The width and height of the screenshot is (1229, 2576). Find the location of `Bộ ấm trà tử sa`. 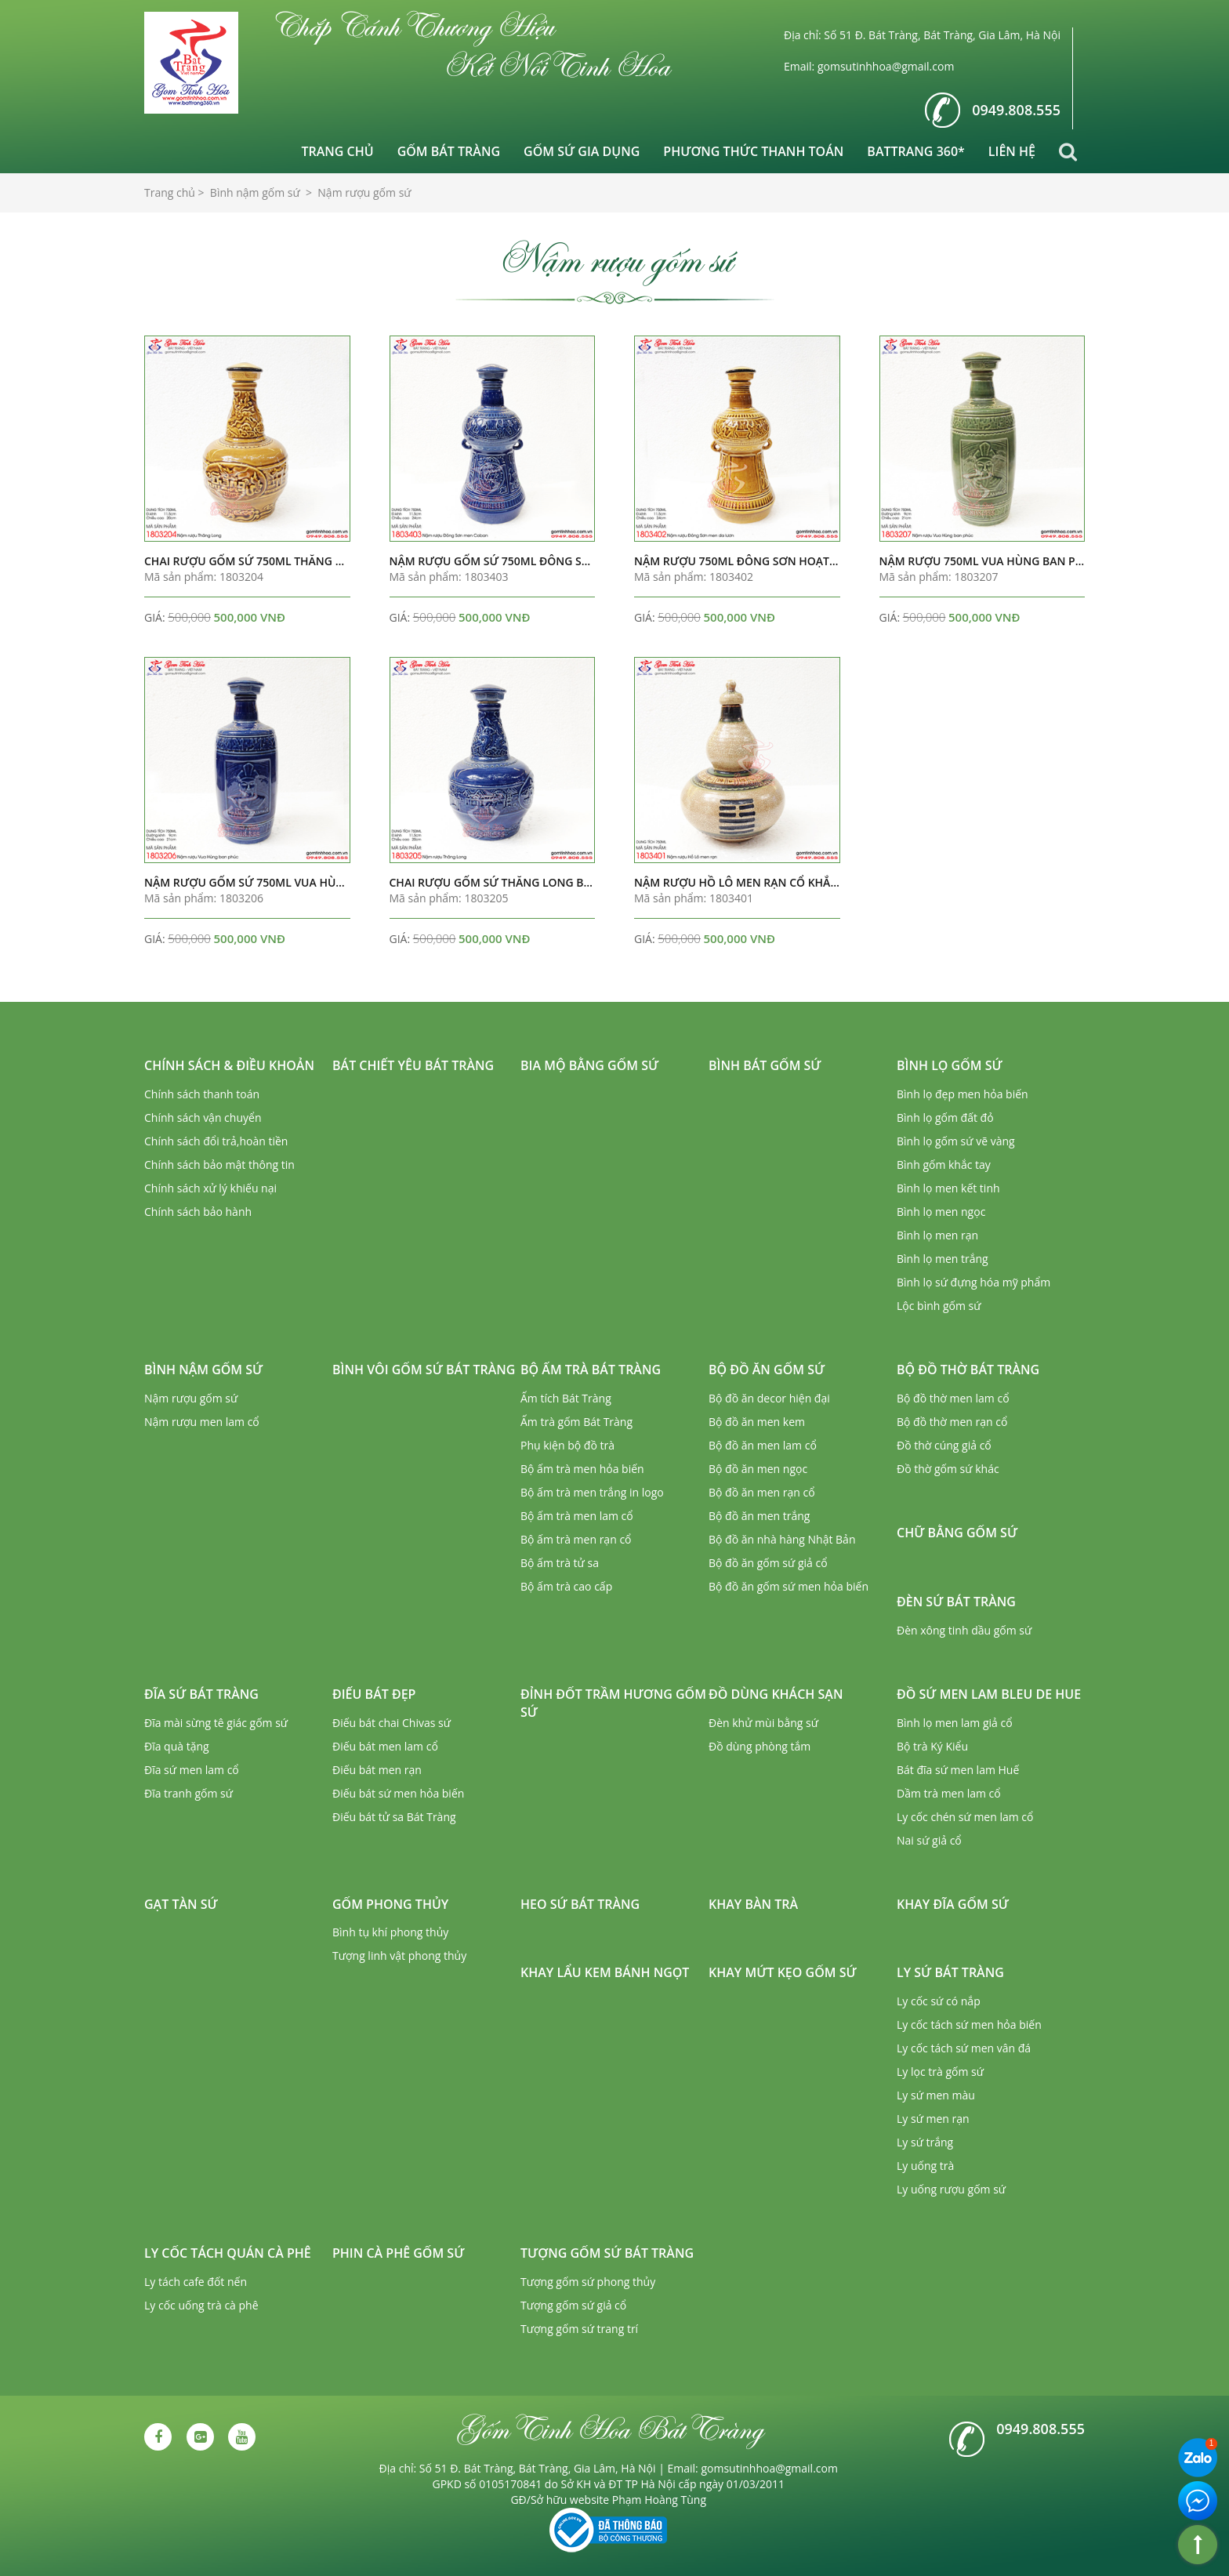

Bộ ấm trà tử sa is located at coordinates (559, 1562).